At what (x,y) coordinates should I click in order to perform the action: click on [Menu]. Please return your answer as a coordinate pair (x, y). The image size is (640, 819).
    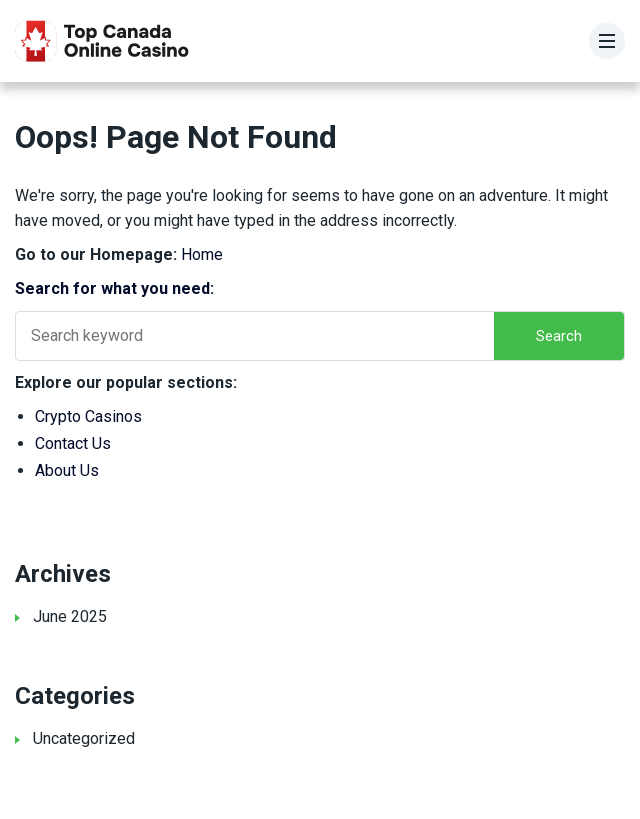
    Looking at the image, I should click on (607, 41).